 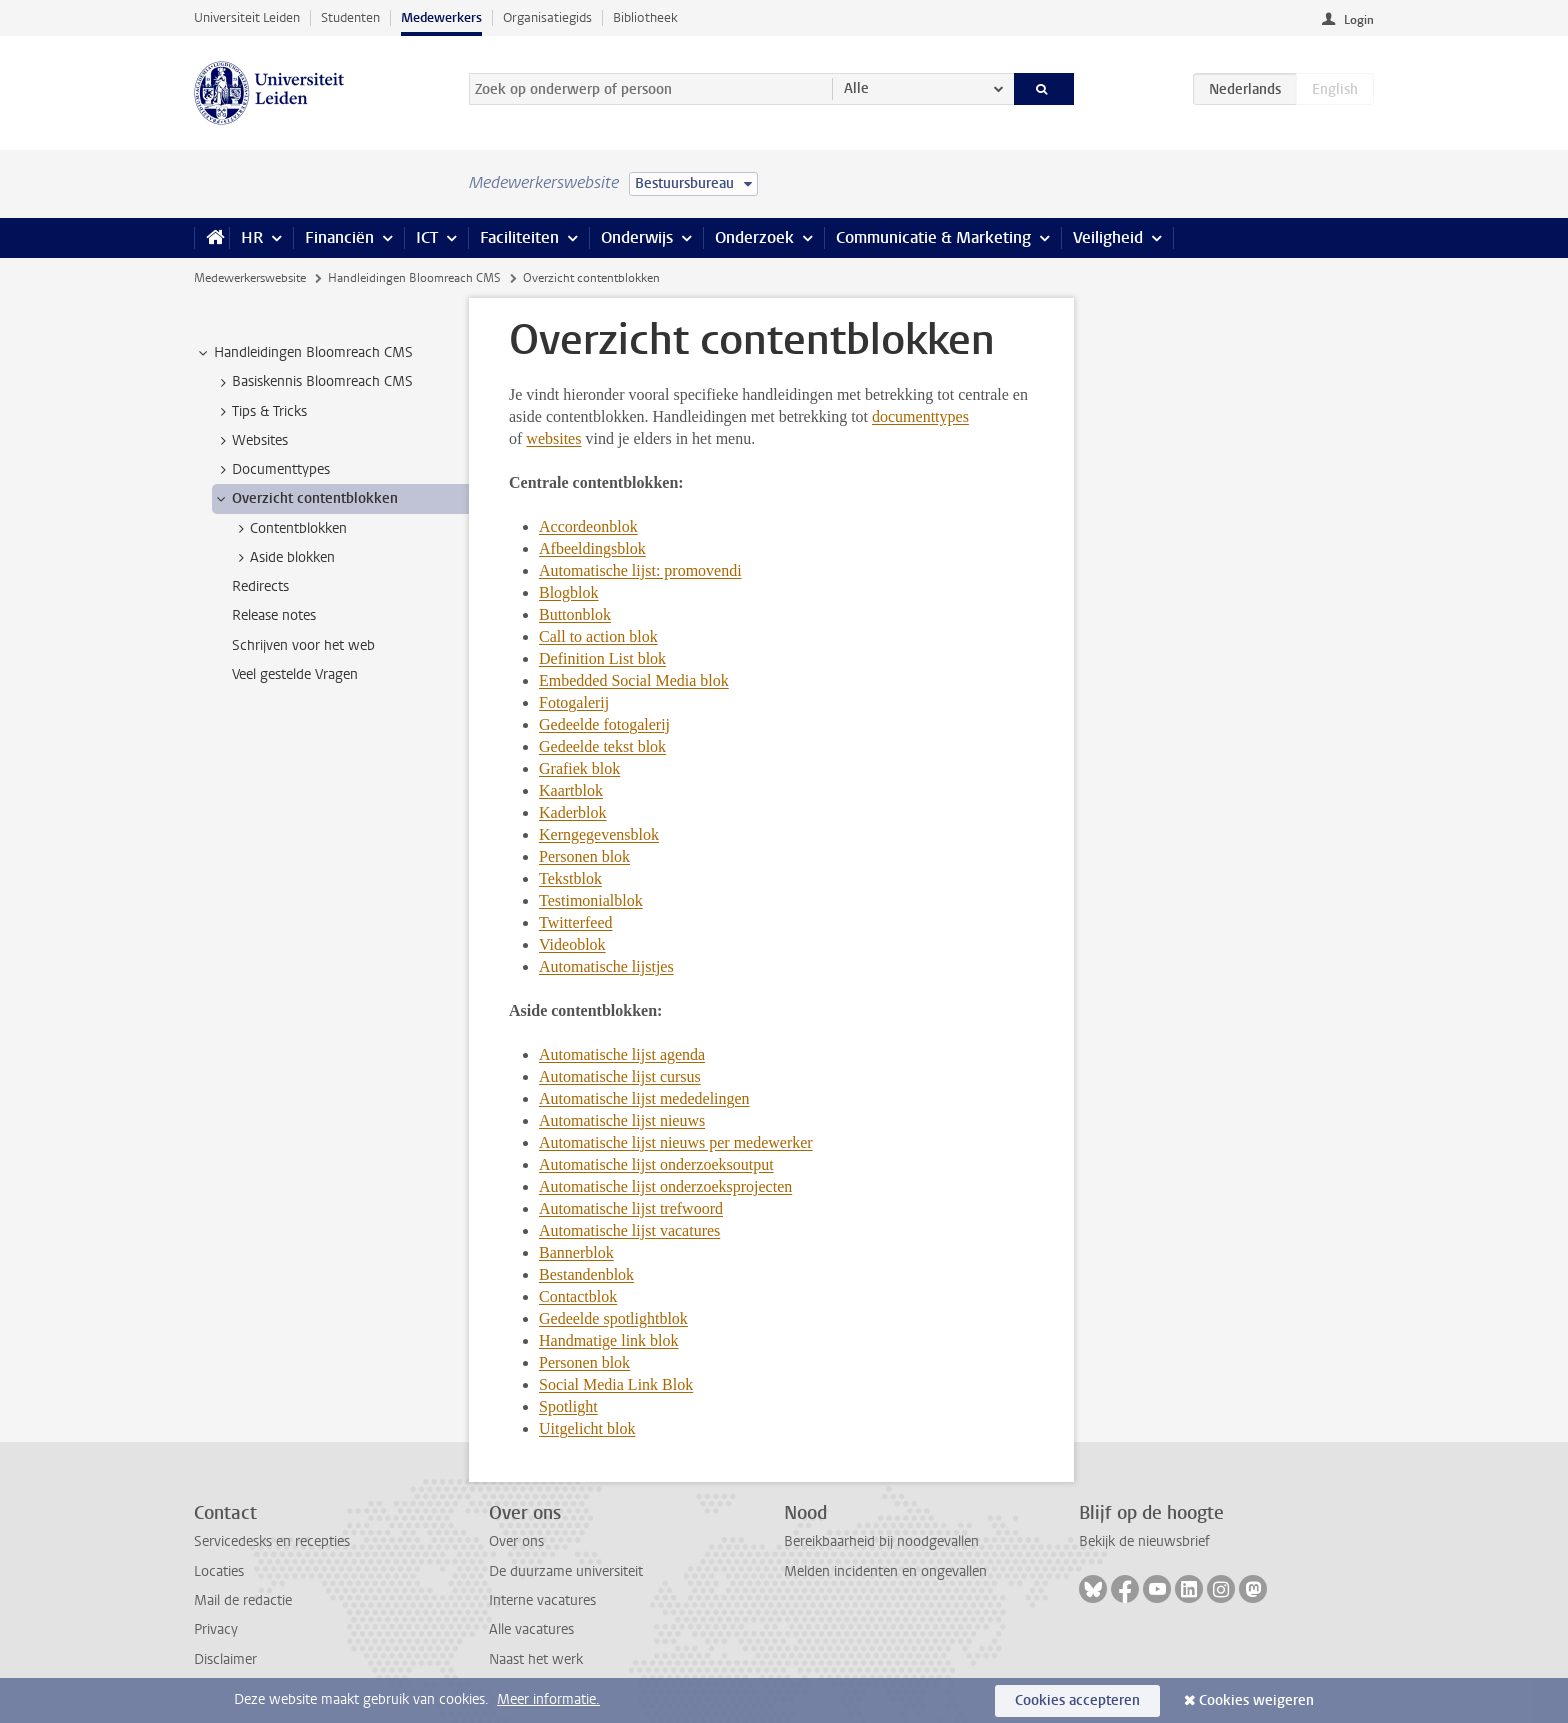 What do you see at coordinates (933, 237) in the screenshot?
I see `Communicatie & Marketing` at bounding box center [933, 237].